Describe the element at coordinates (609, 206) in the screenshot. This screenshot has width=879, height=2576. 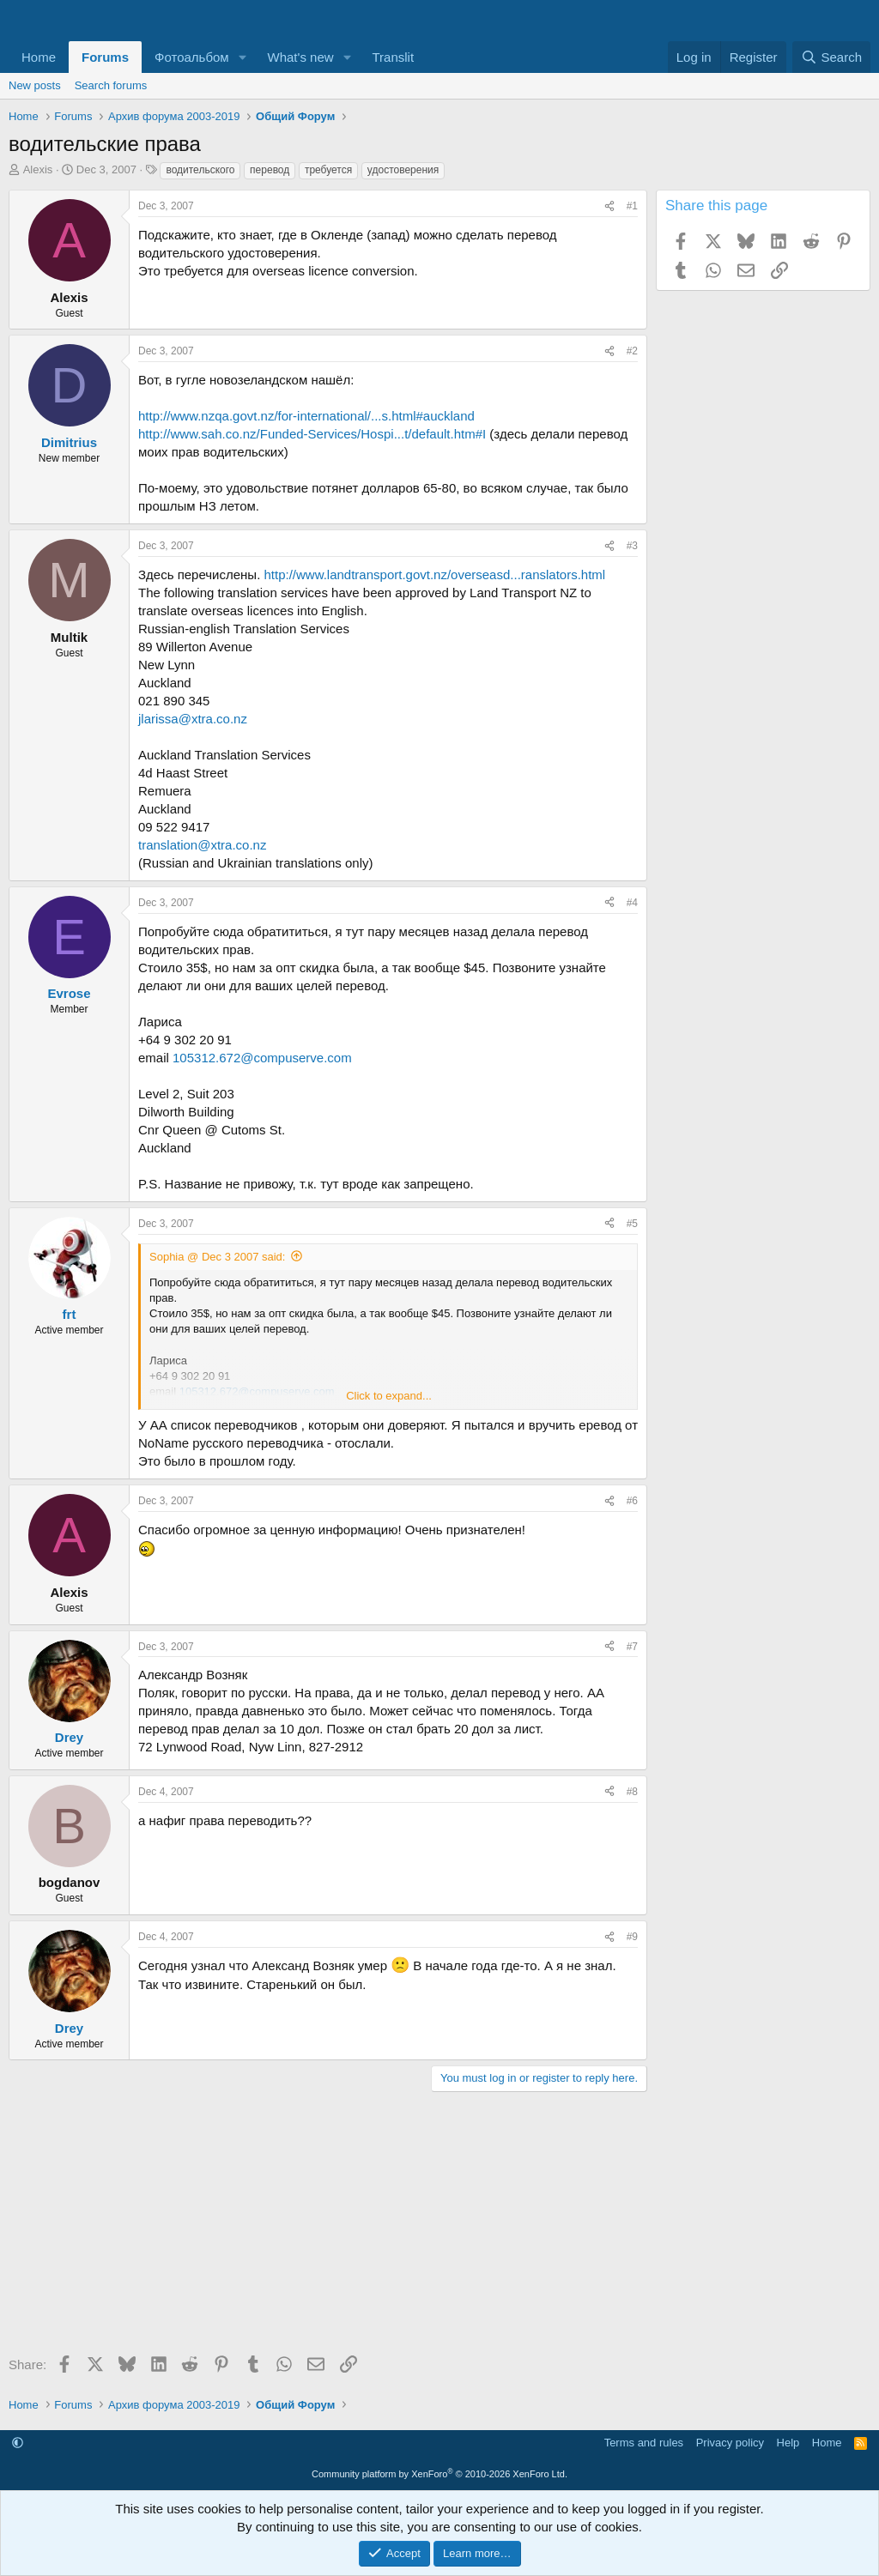
I see `[Share]` at that location.